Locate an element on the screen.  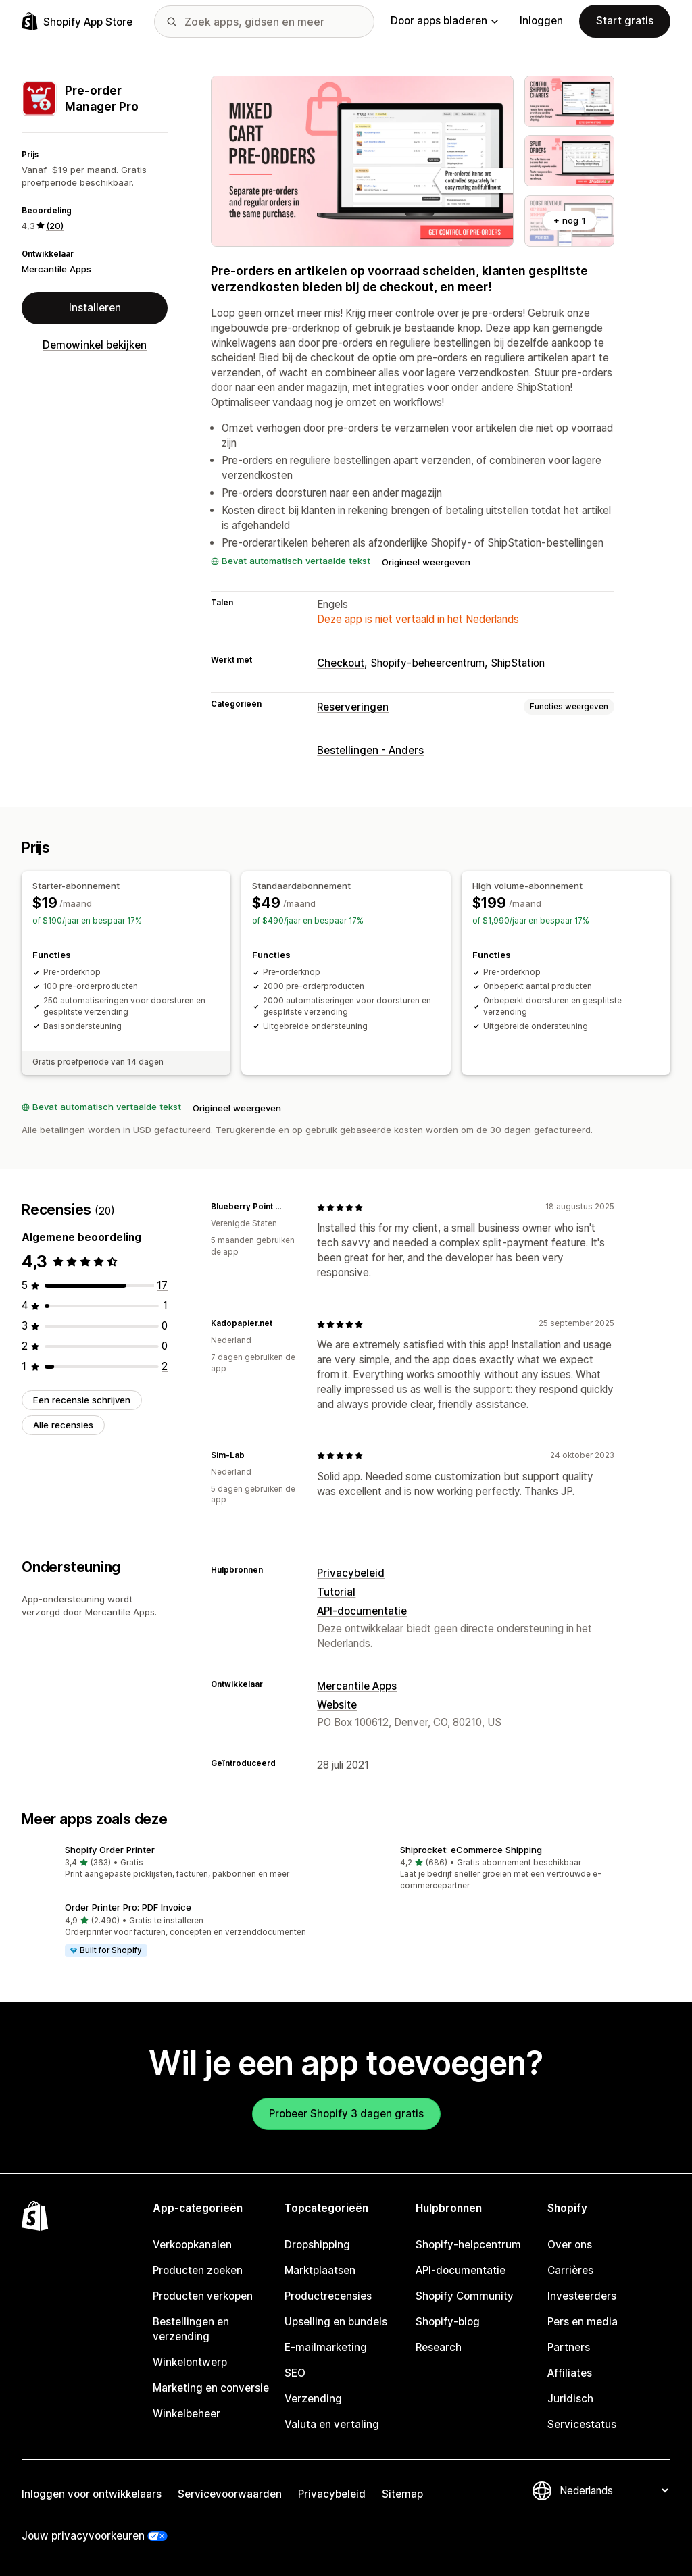
Bestellingen - Anders is located at coordinates (370, 750).